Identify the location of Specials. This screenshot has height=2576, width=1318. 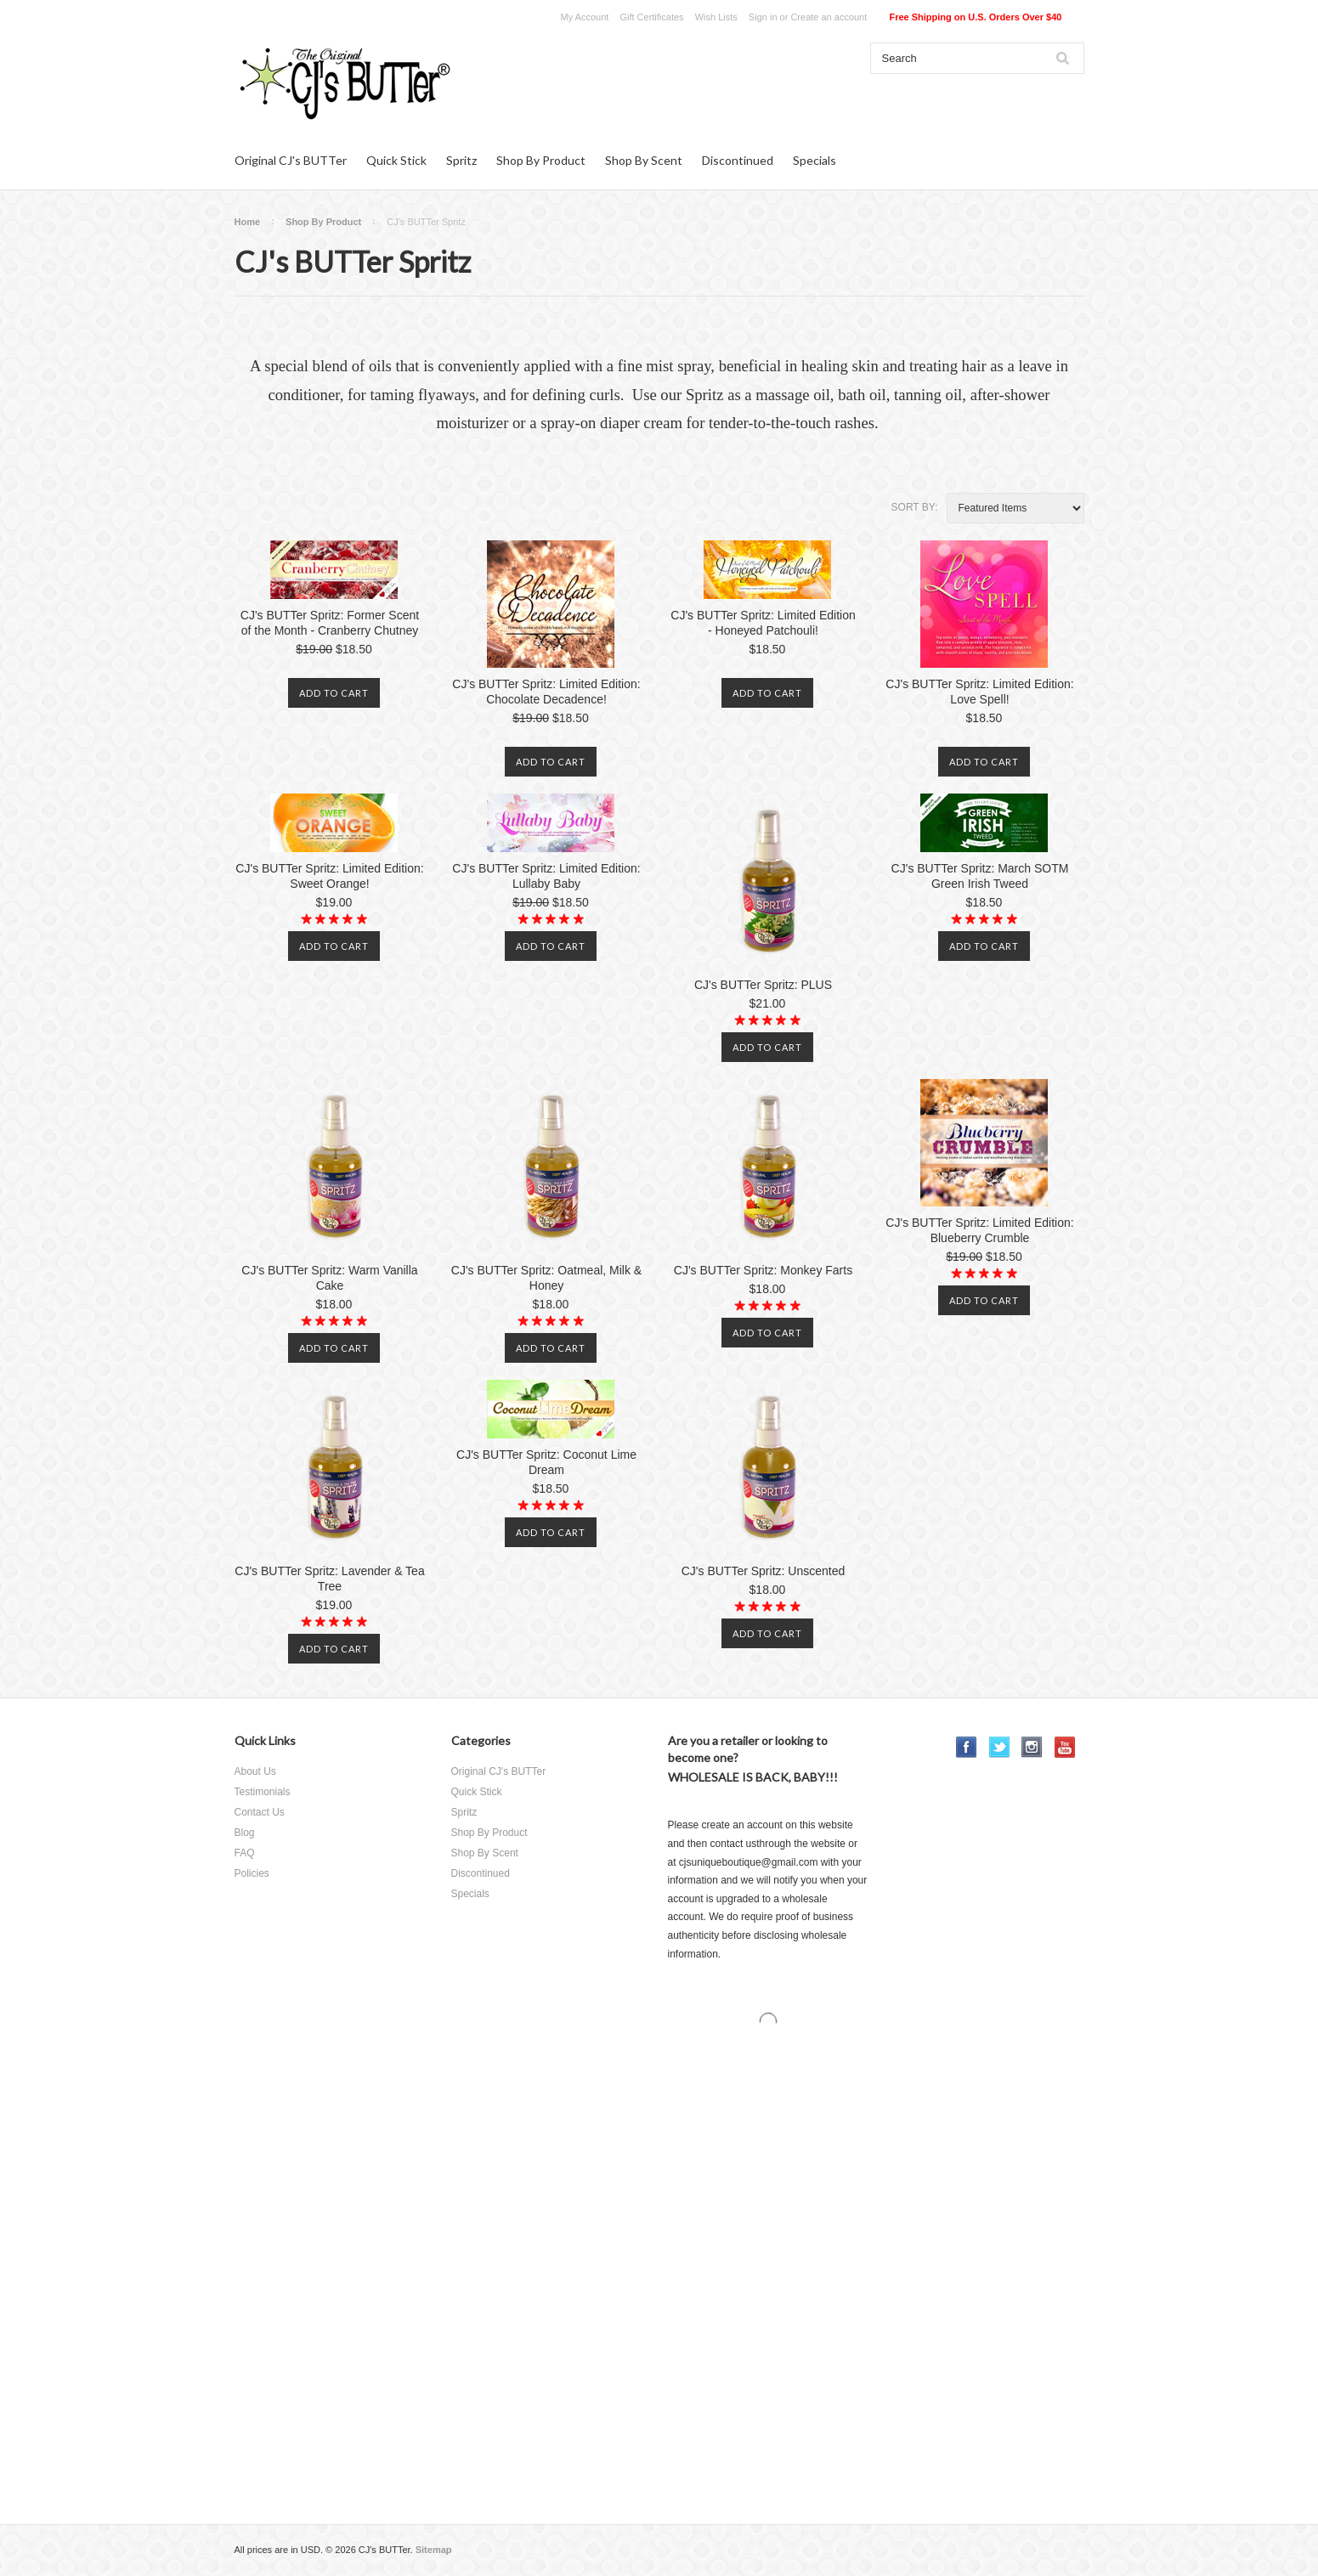
(814, 160).